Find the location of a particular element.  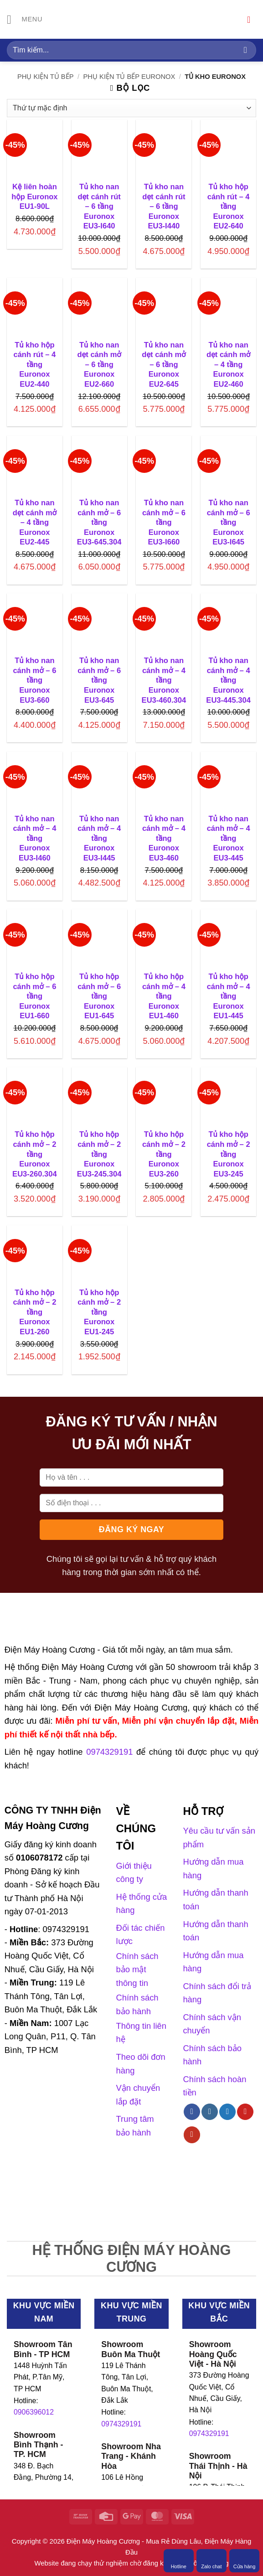

Tủ kho nan cánh mở – 4 tầng Euronox EU3-445.304 is located at coordinates (228, 680).